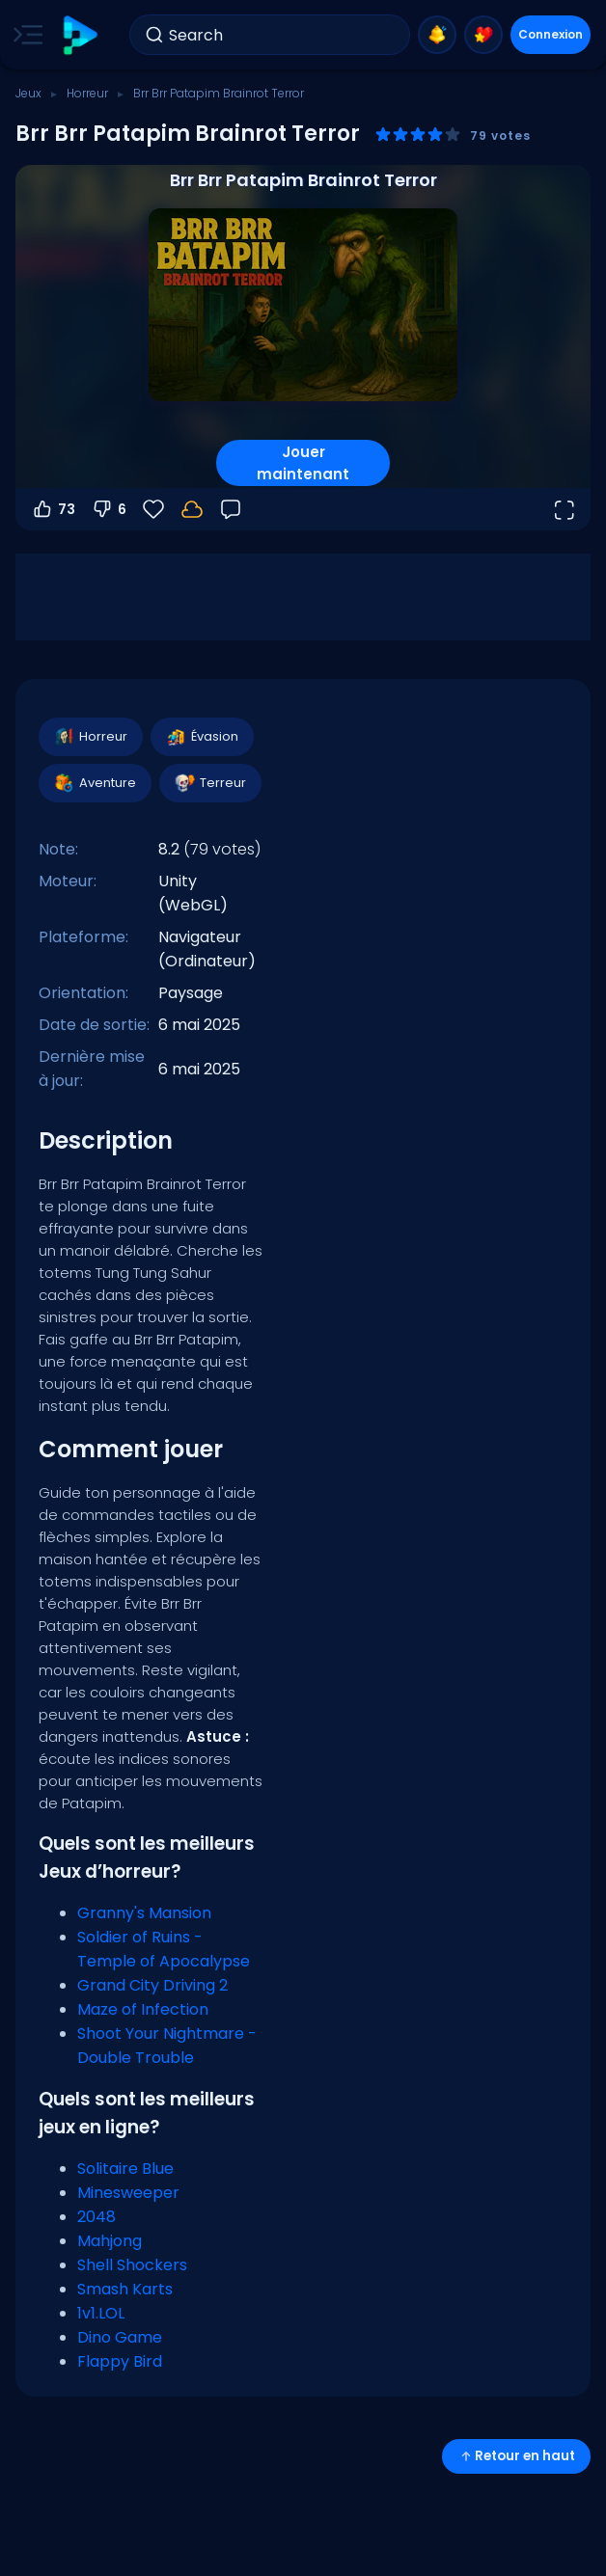 The width and height of the screenshot is (606, 2576). What do you see at coordinates (100, 2313) in the screenshot?
I see `1v1.LOL` at bounding box center [100, 2313].